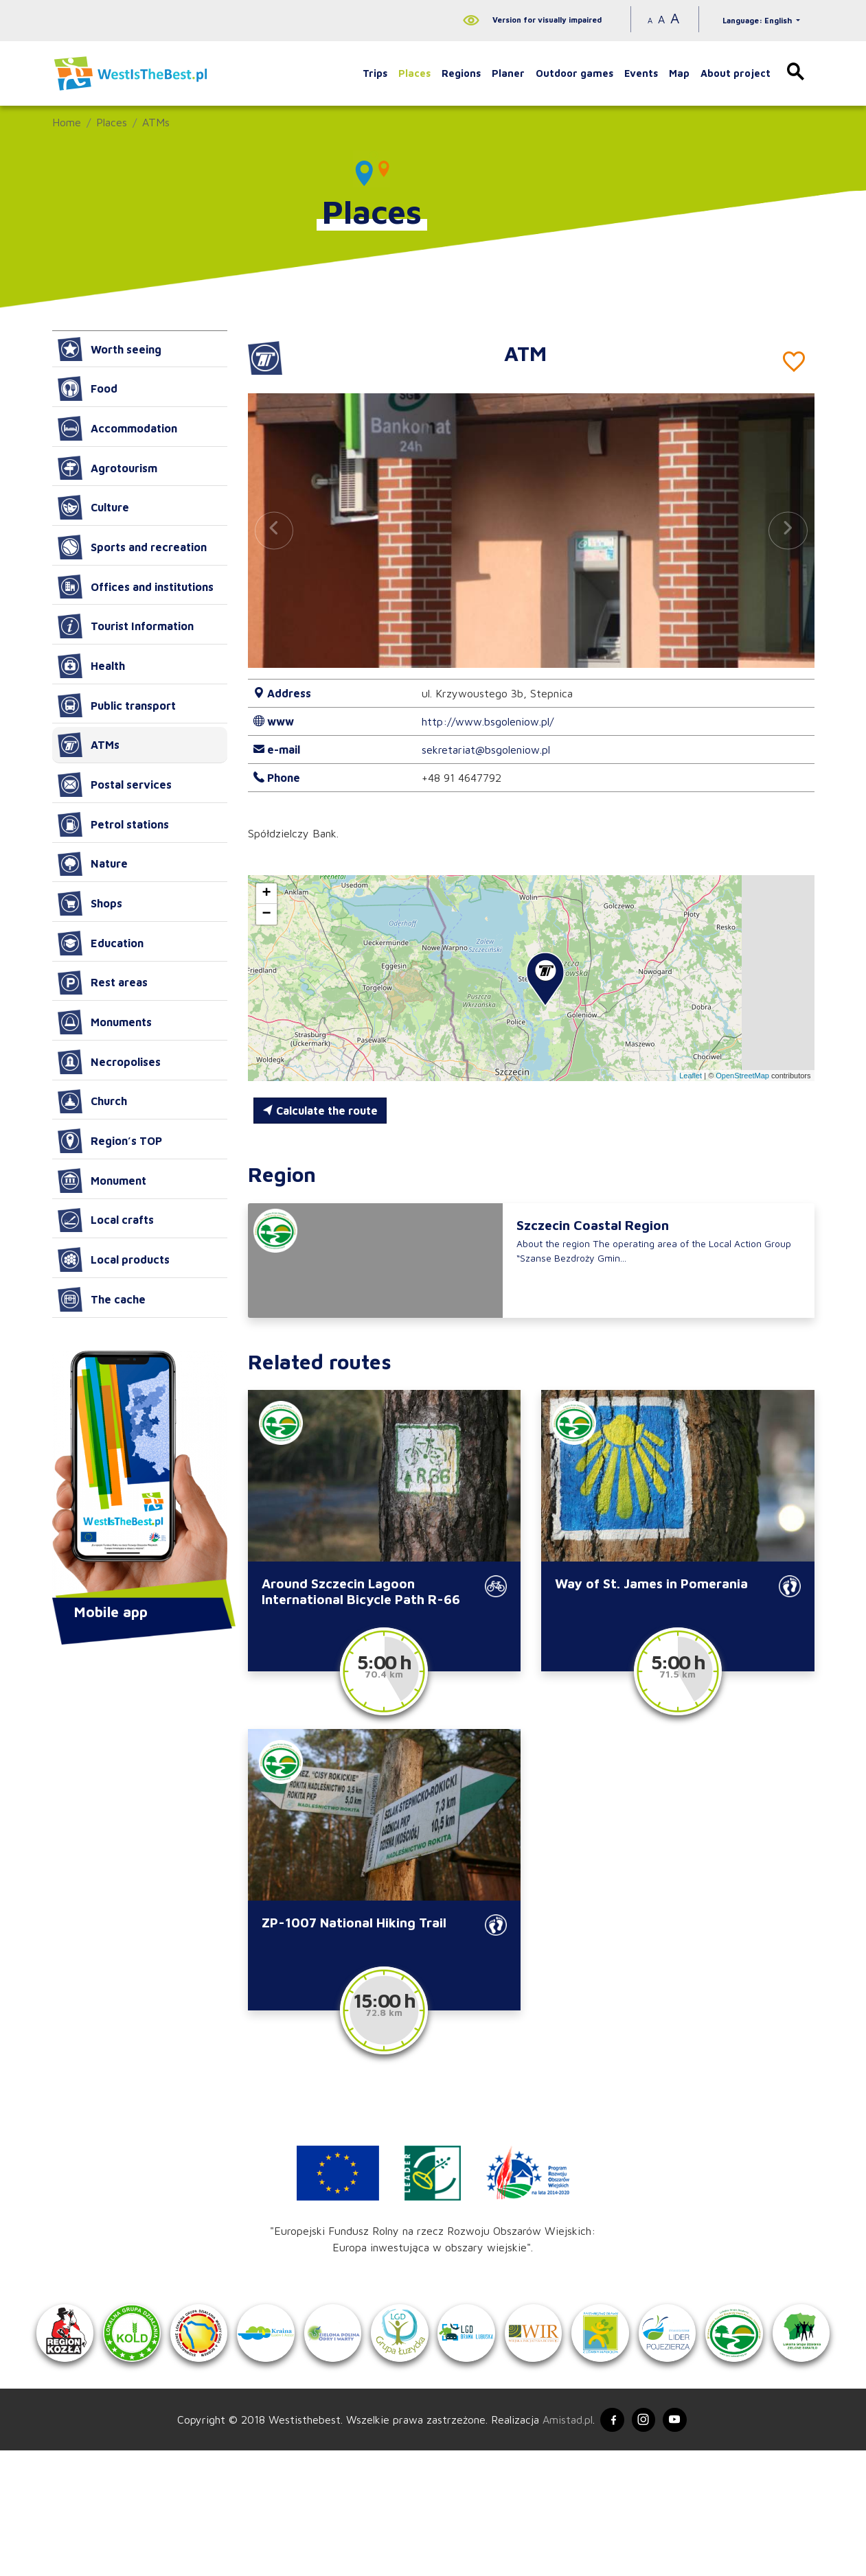 The image size is (866, 2576). Describe the element at coordinates (574, 73) in the screenshot. I see `Outdoor games` at that location.